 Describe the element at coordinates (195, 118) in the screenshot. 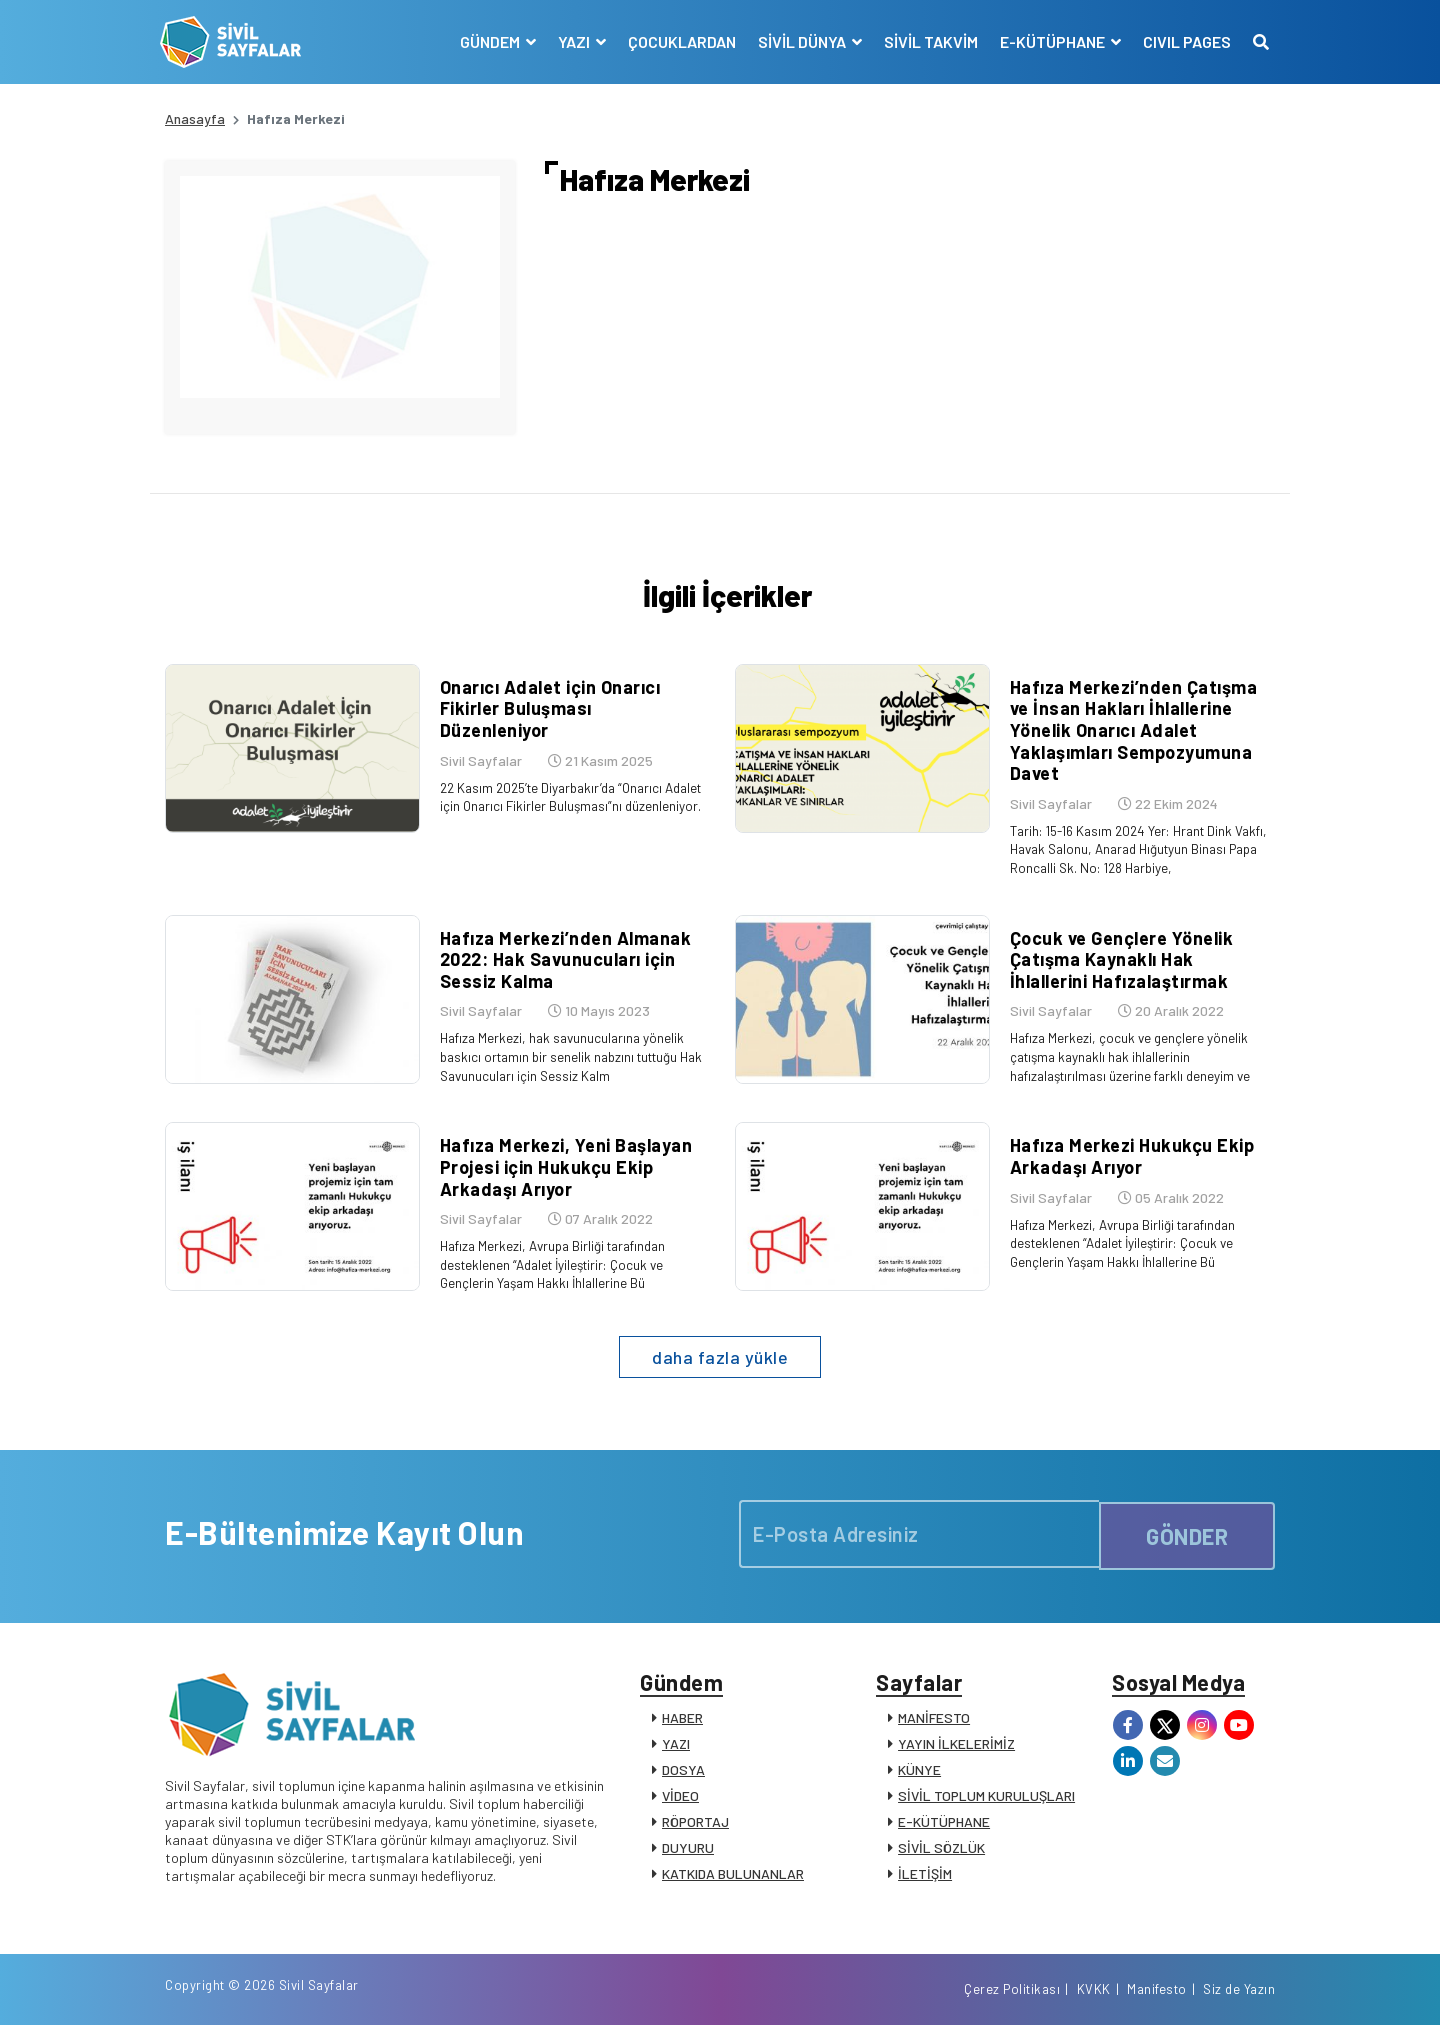

I see `Anasayfa` at that location.